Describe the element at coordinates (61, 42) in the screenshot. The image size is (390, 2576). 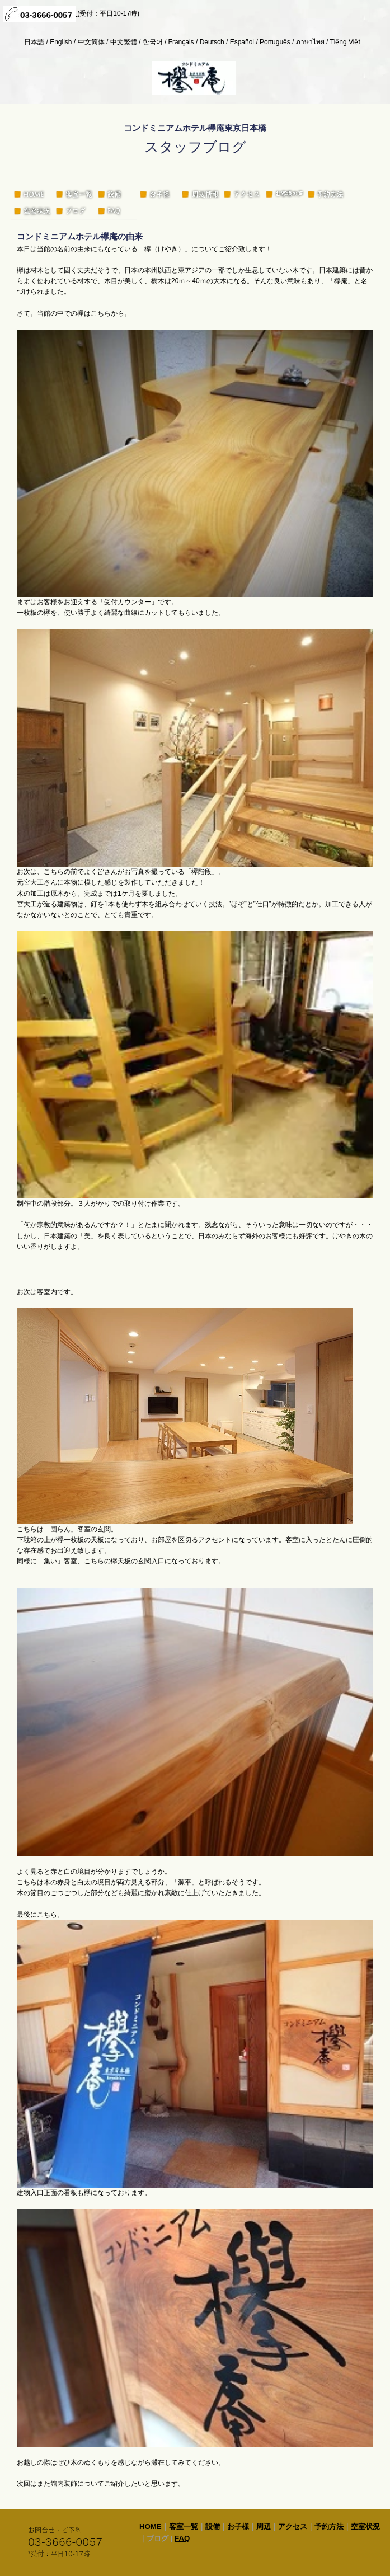
I see `English` at that location.